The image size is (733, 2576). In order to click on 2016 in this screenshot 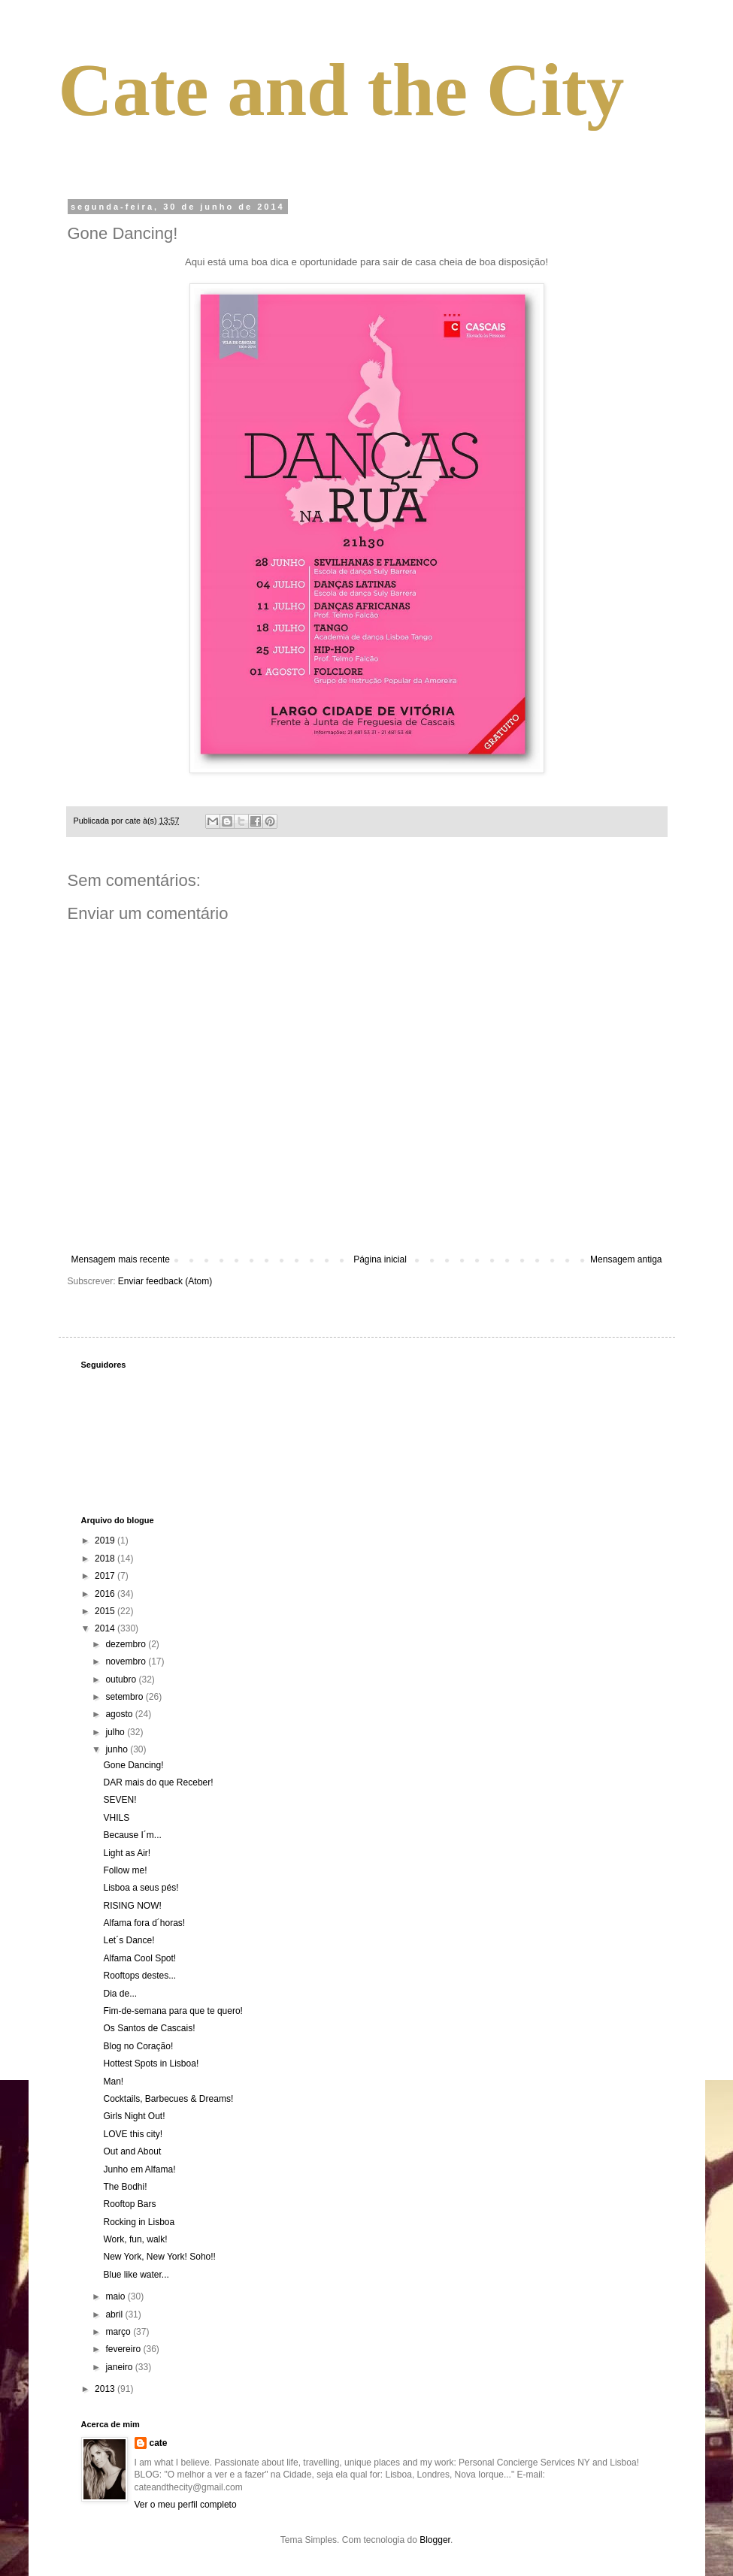, I will do `click(106, 1594)`.